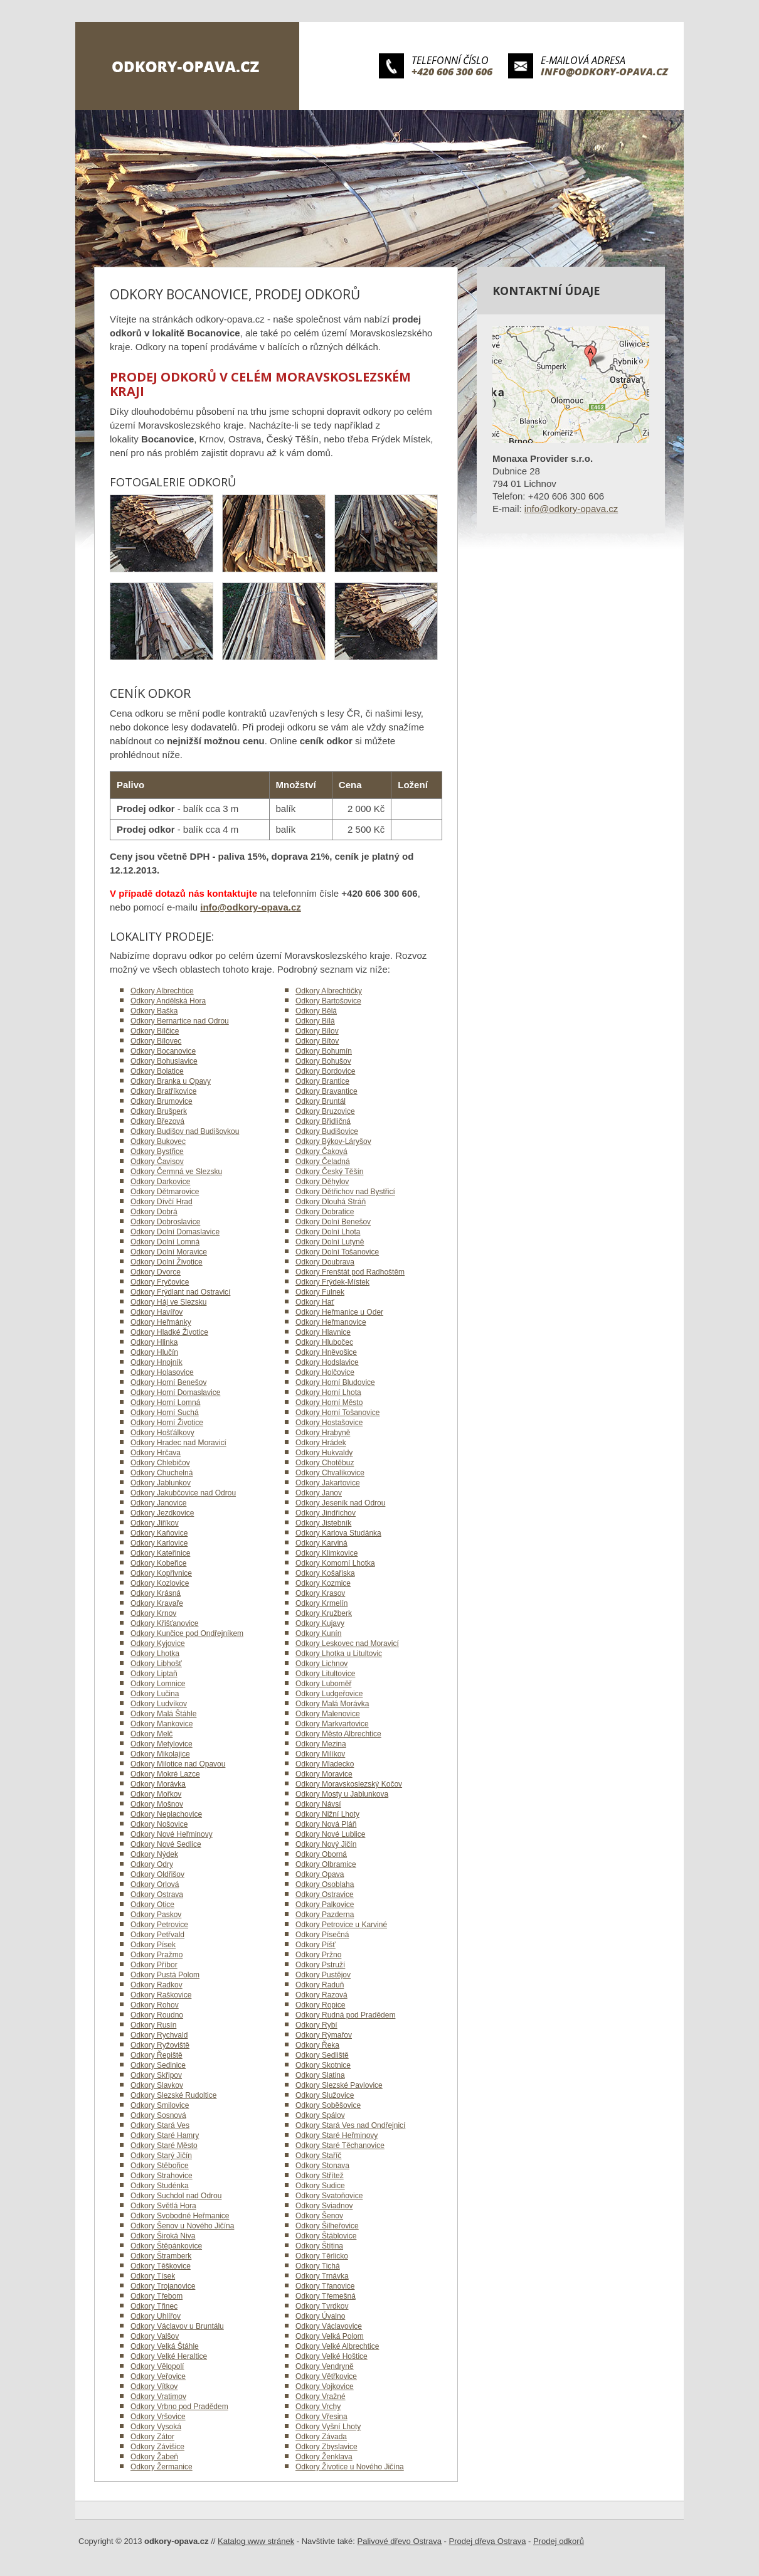 The image size is (759, 2576). Describe the element at coordinates (321, 2306) in the screenshot. I see `Odkory Tvrdkov` at that location.